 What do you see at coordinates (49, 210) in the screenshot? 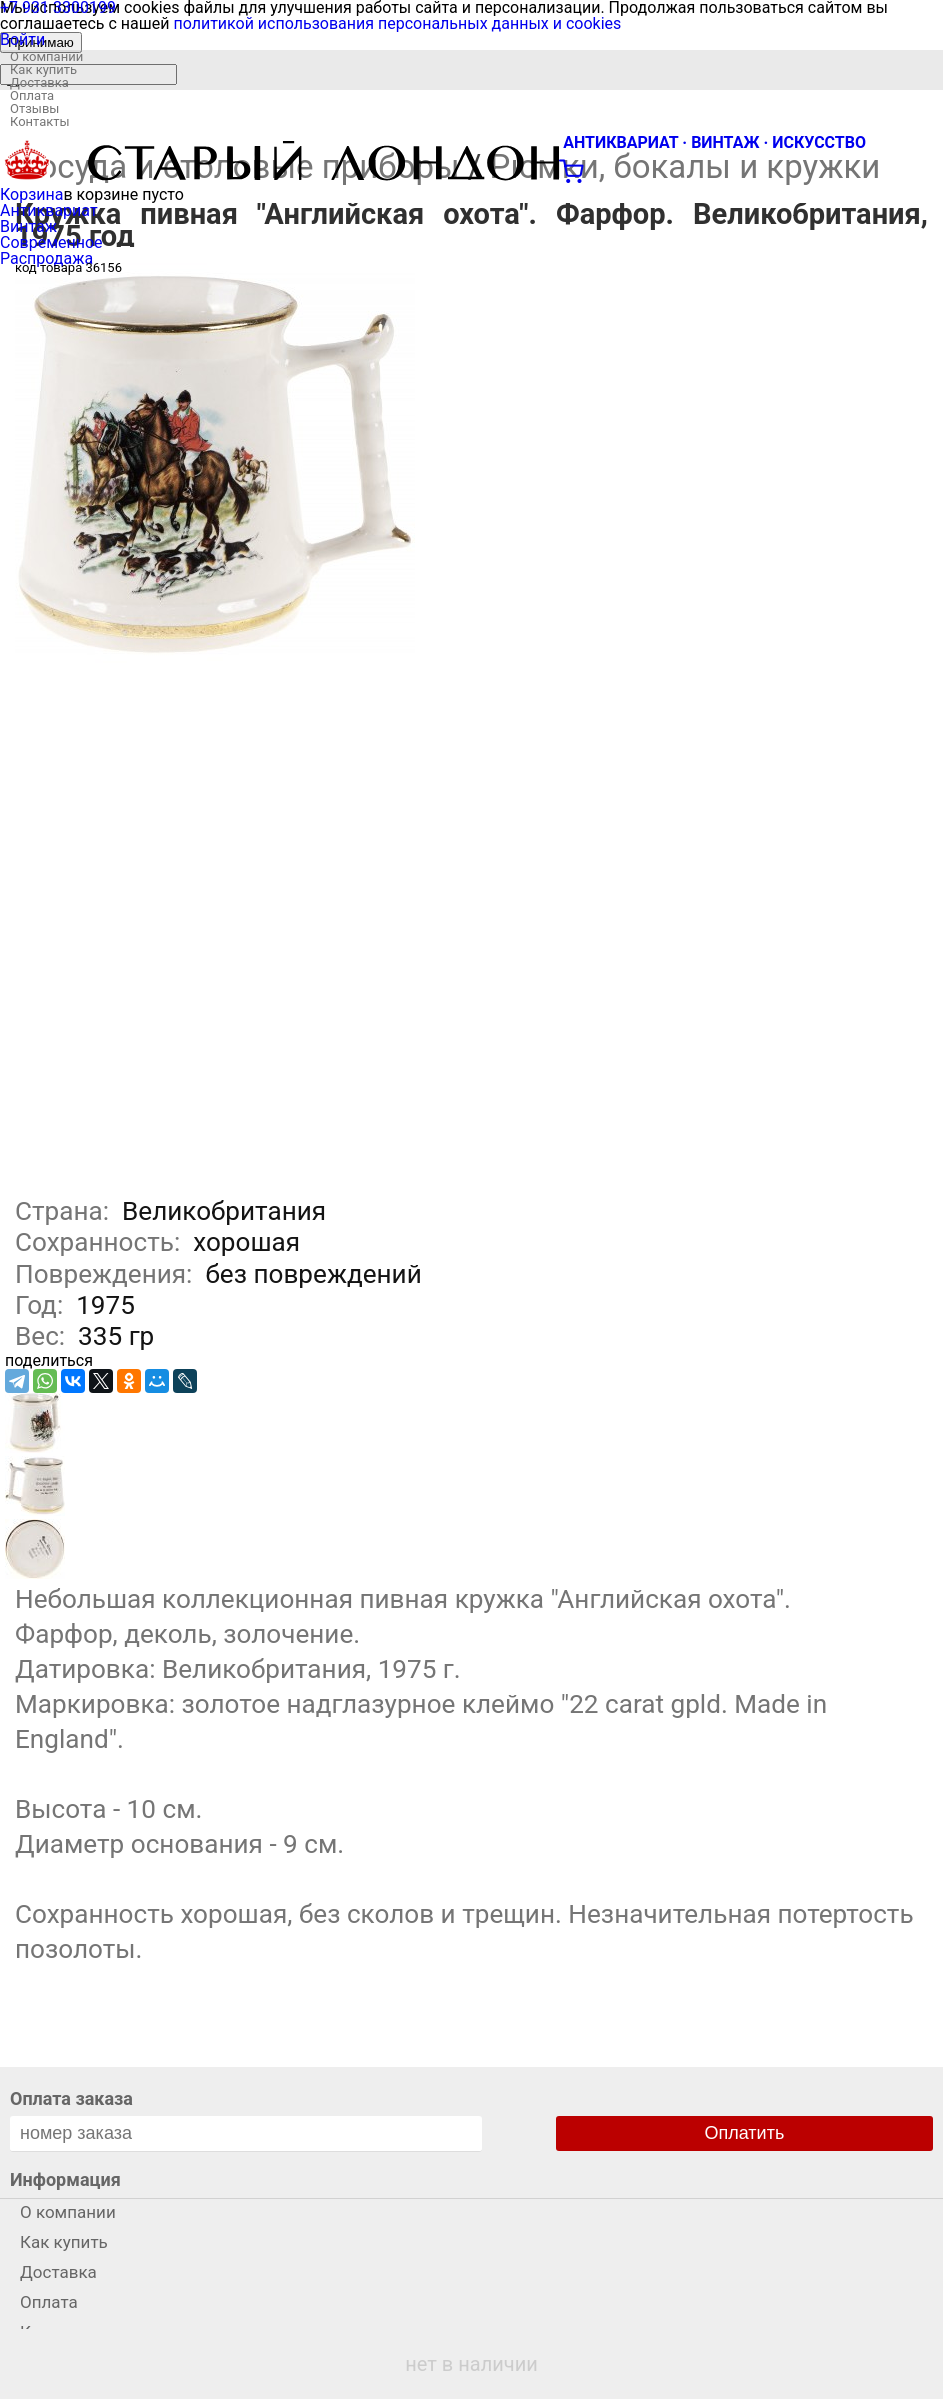
I see `Антиквариат` at bounding box center [49, 210].